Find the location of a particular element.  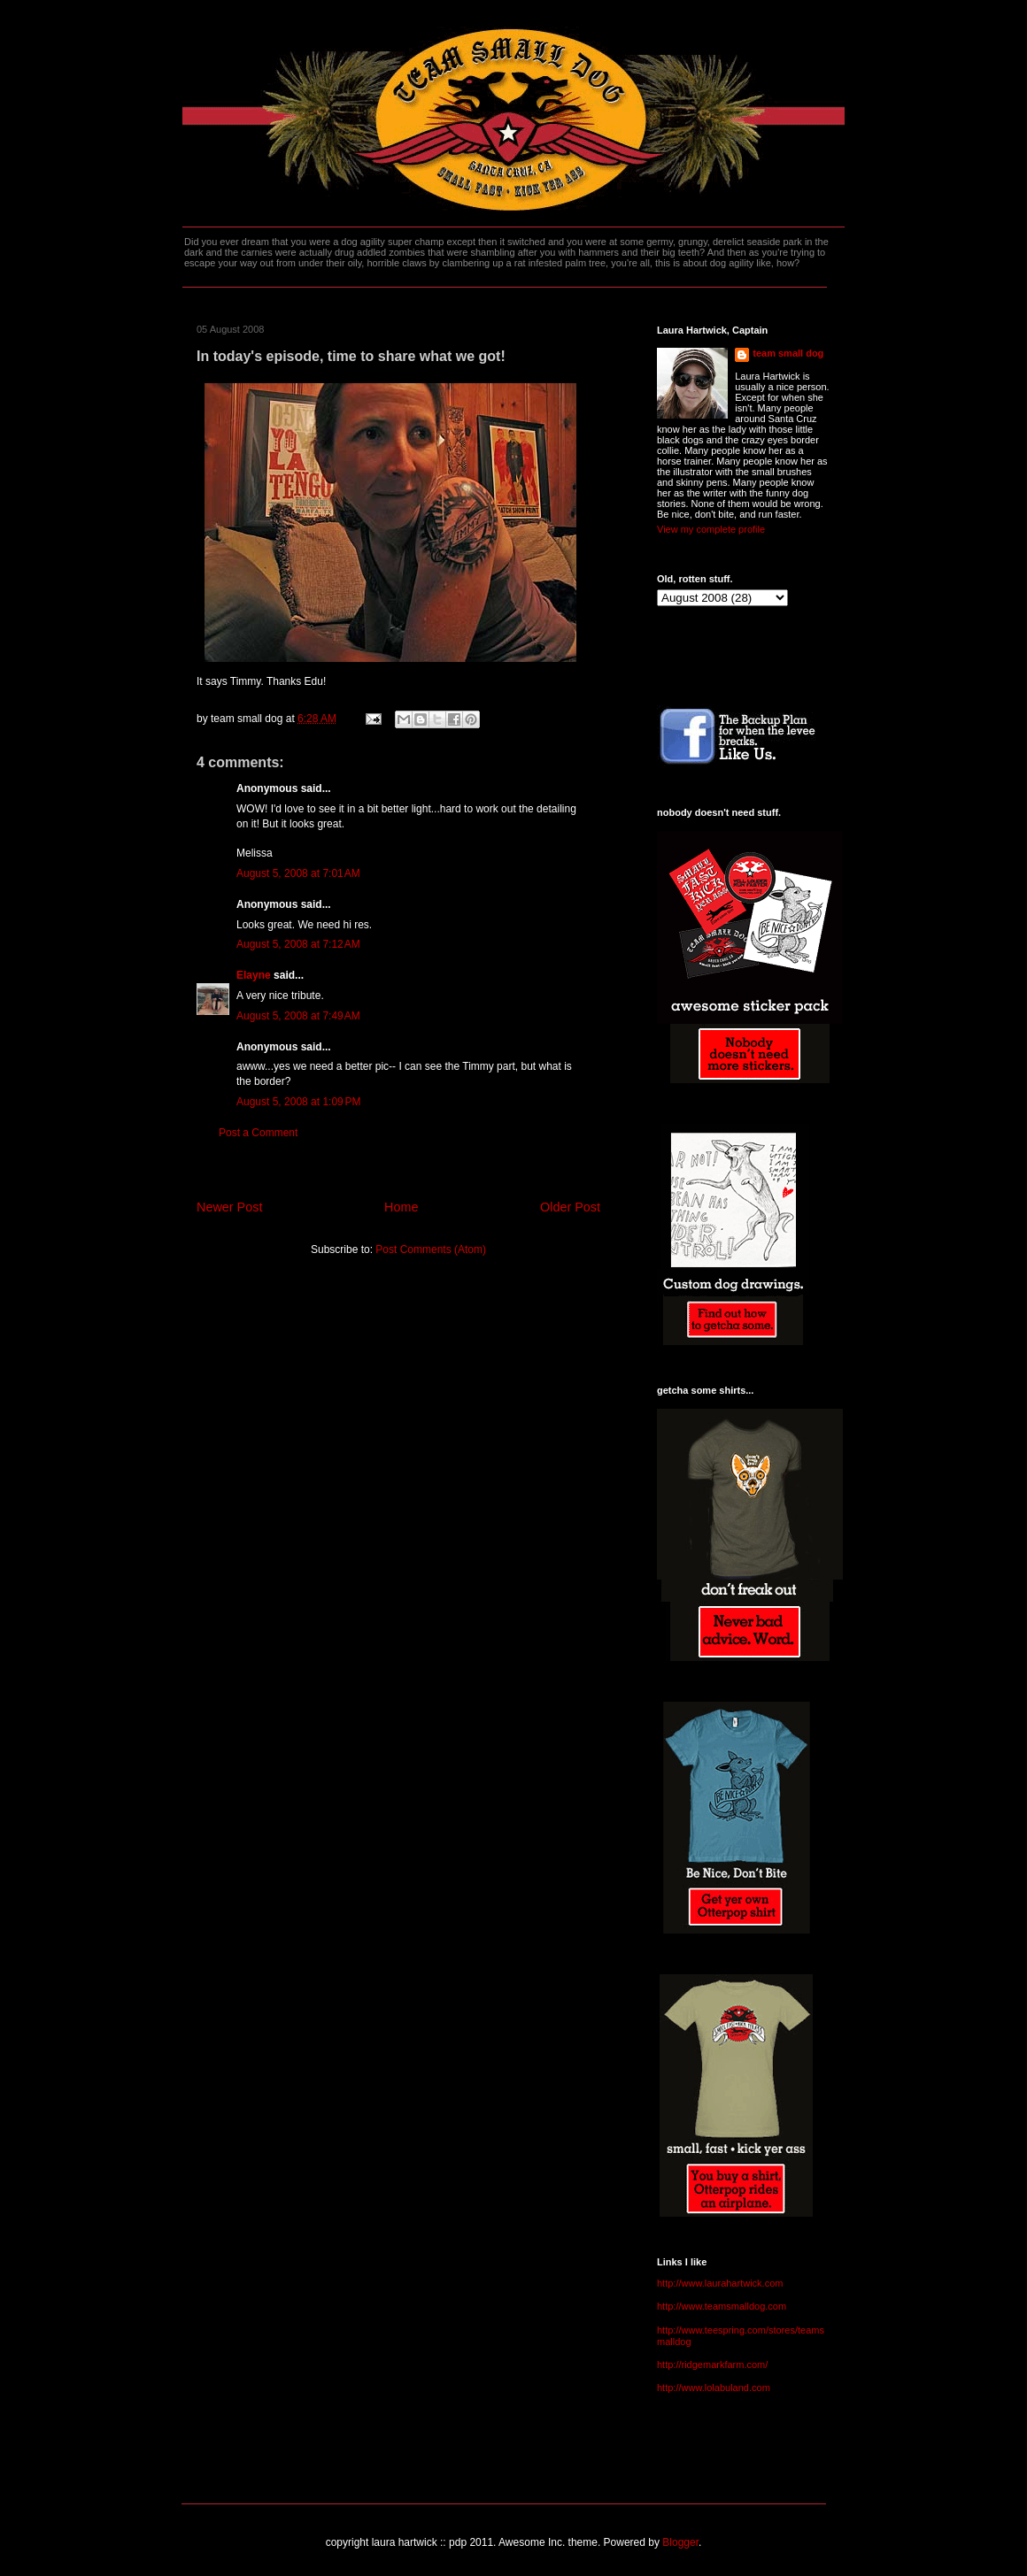

Blogger is located at coordinates (680, 2542).